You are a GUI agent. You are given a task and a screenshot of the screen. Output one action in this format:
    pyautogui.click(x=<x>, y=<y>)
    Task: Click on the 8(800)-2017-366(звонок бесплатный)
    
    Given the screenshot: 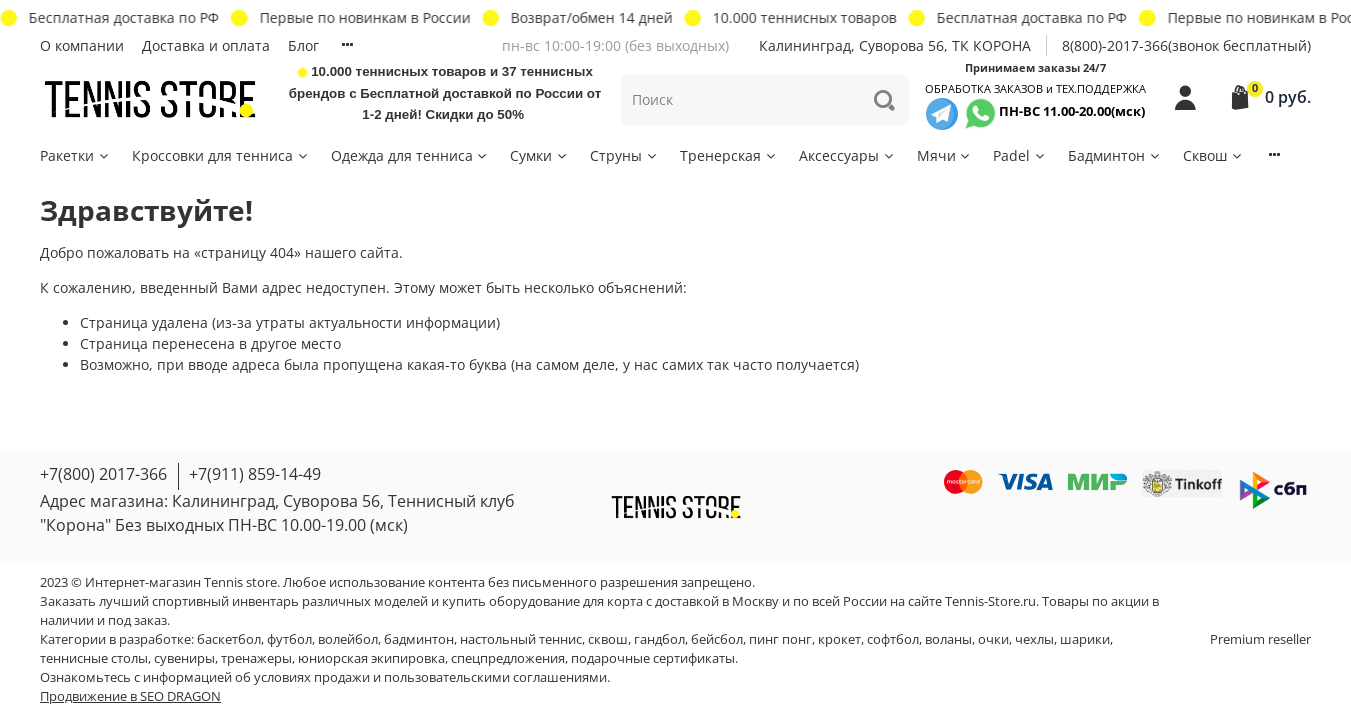 What is the action you would take?
    pyautogui.click(x=1186, y=45)
    